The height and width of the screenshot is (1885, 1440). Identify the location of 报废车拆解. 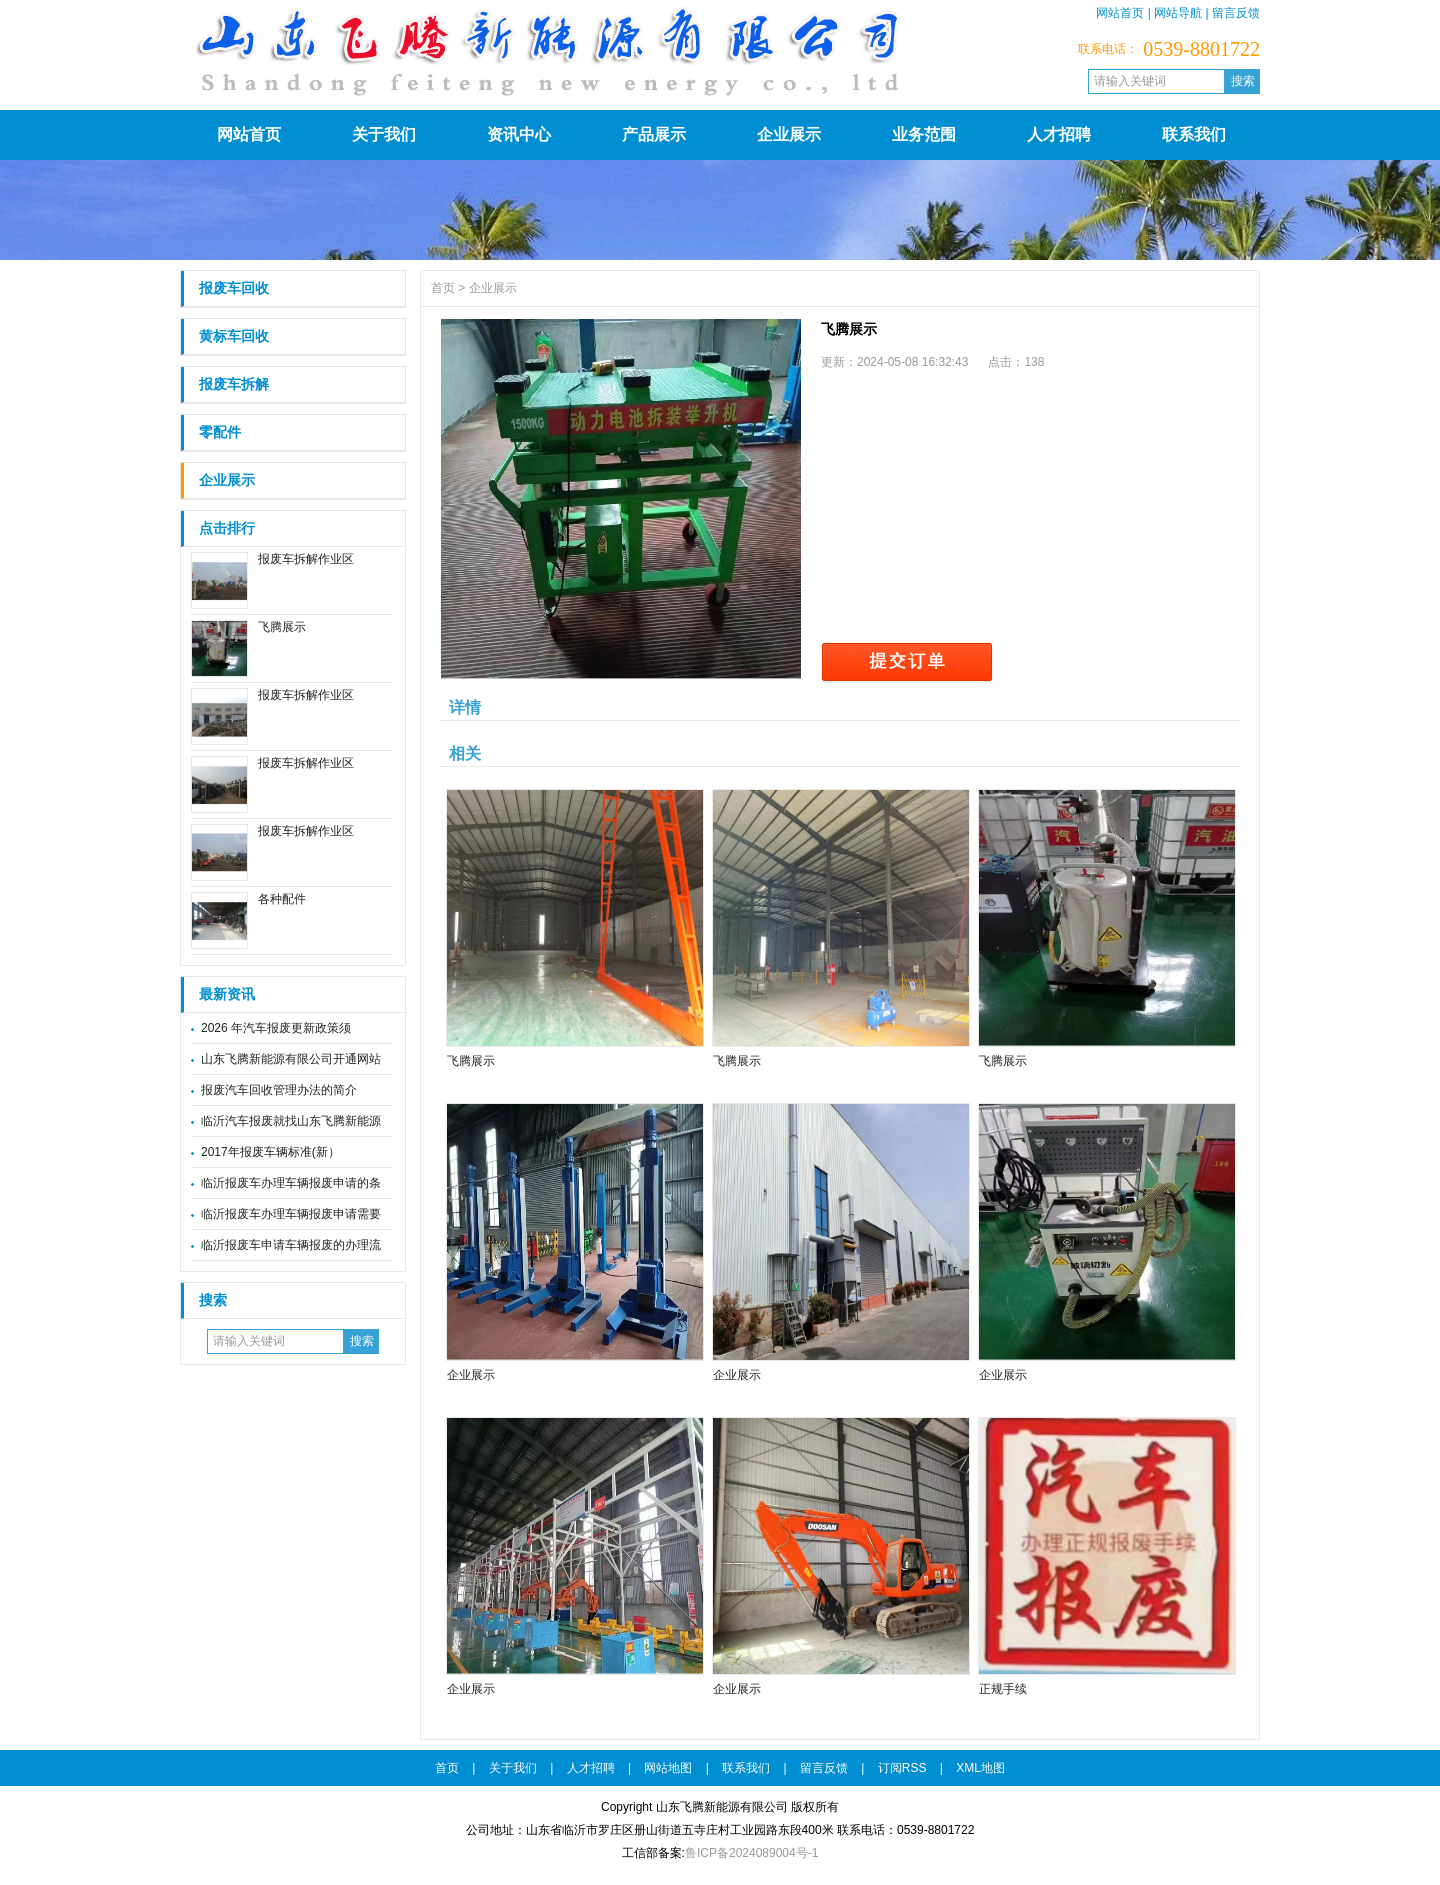
(234, 384).